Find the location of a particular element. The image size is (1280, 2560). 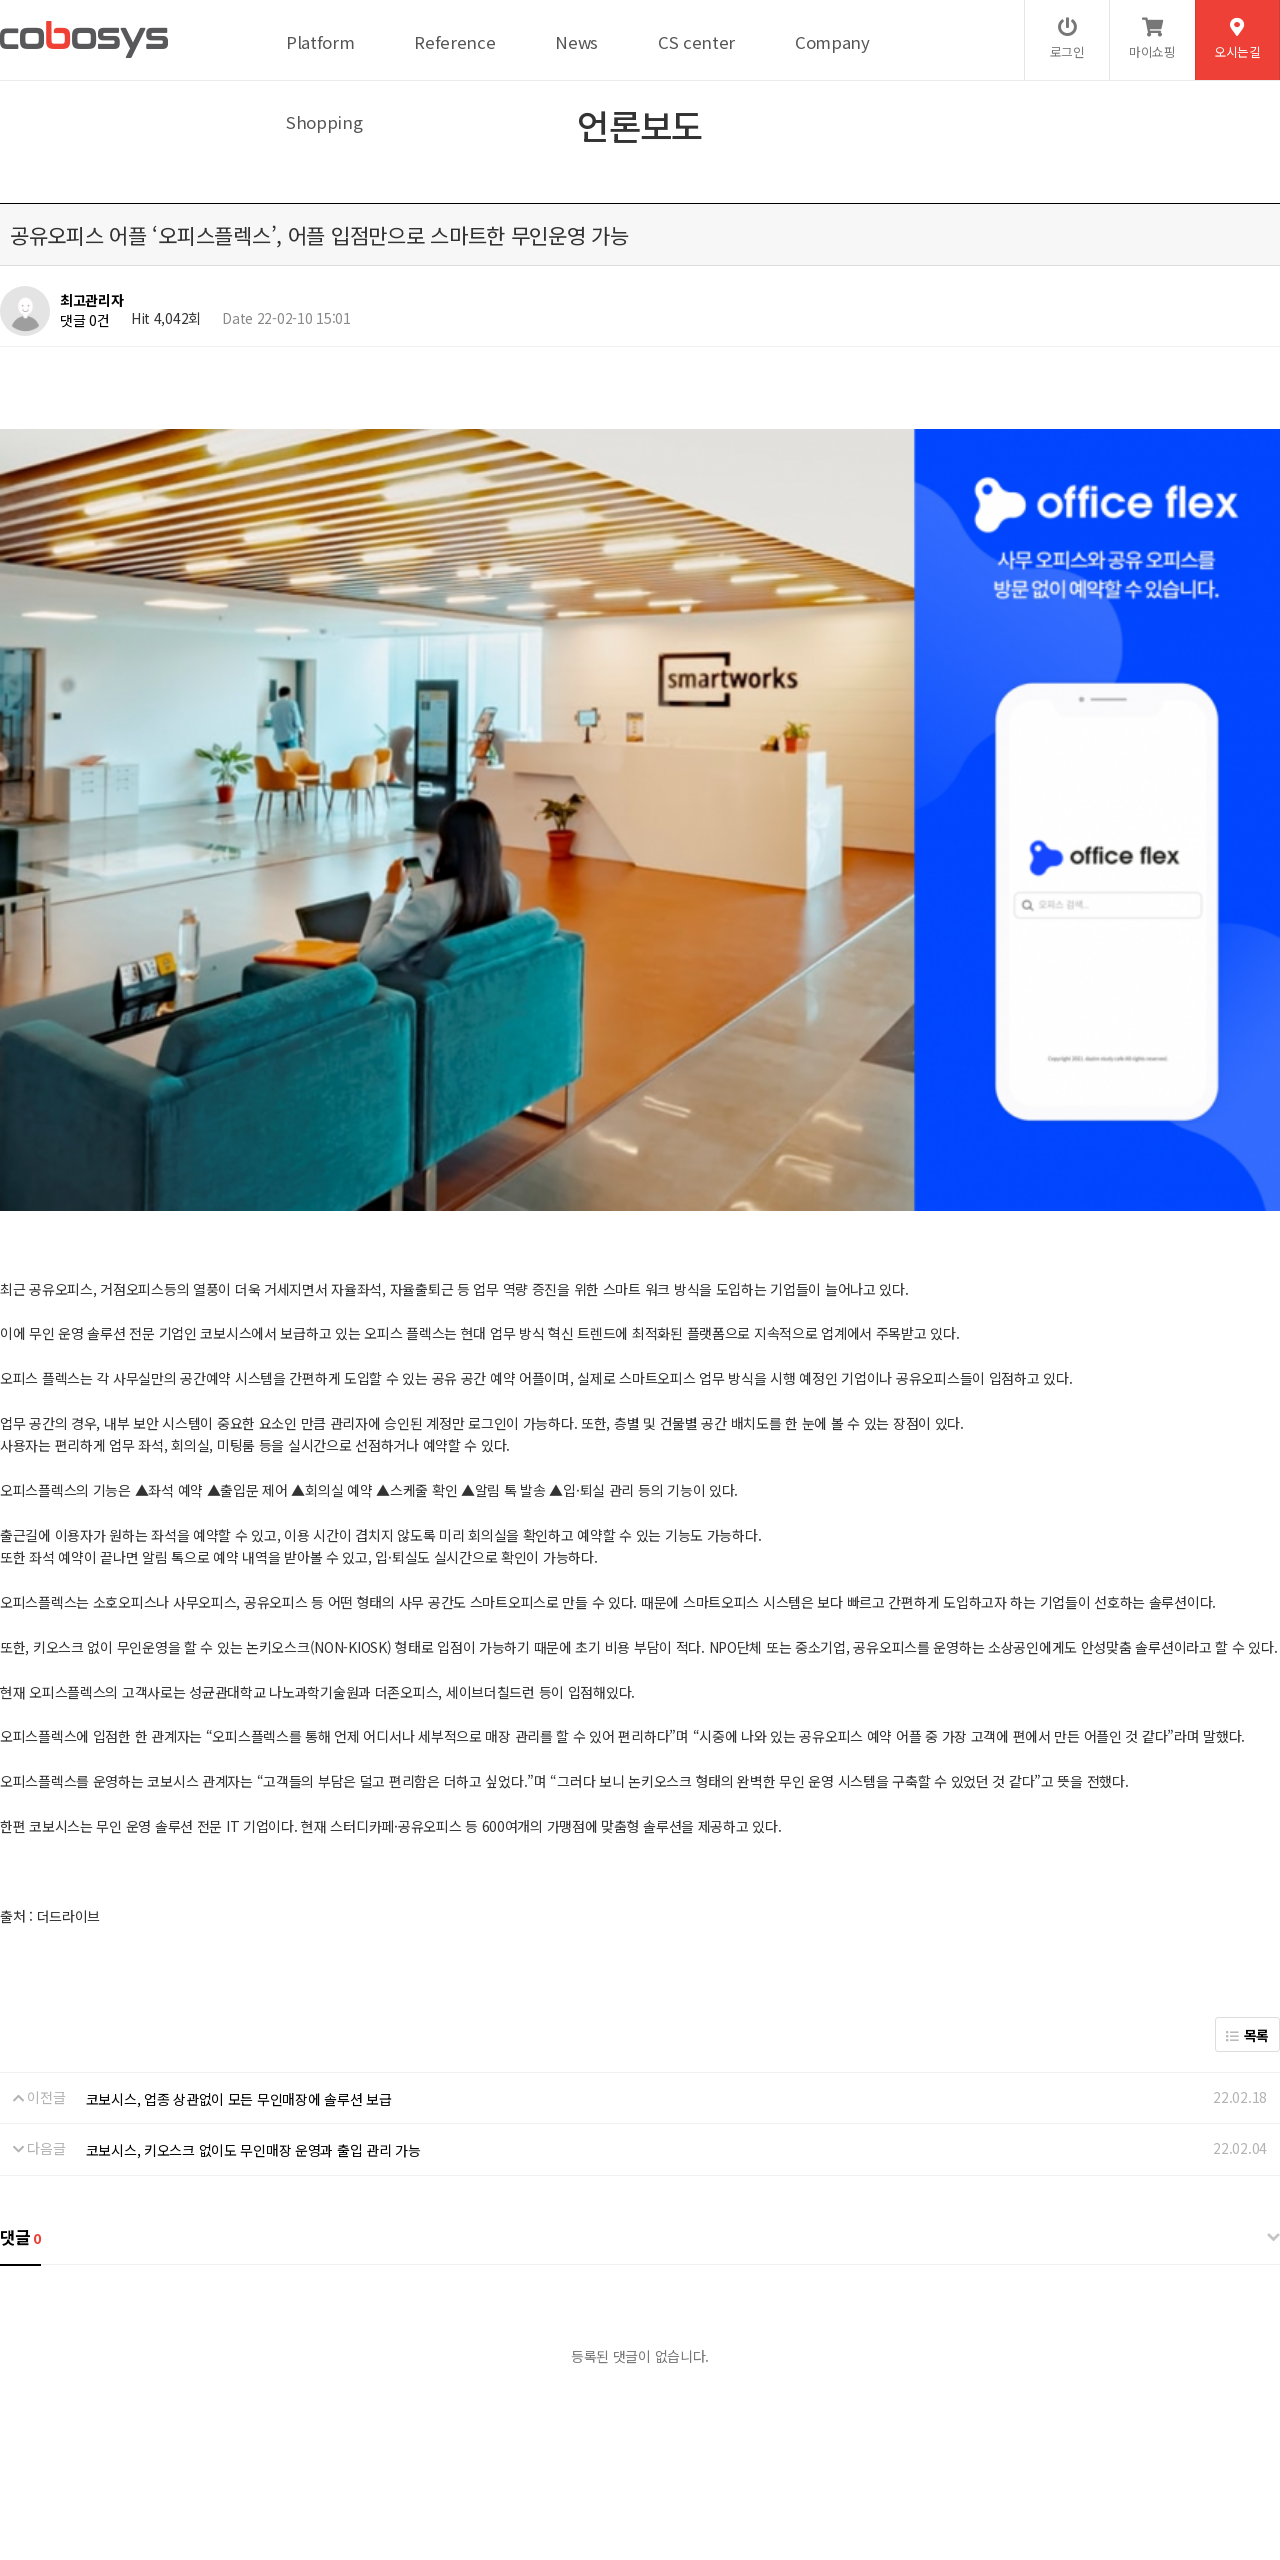

코보시스, 업종 상관없이 모든 무인매장에 솔루션 보급 is located at coordinates (239, 1836).